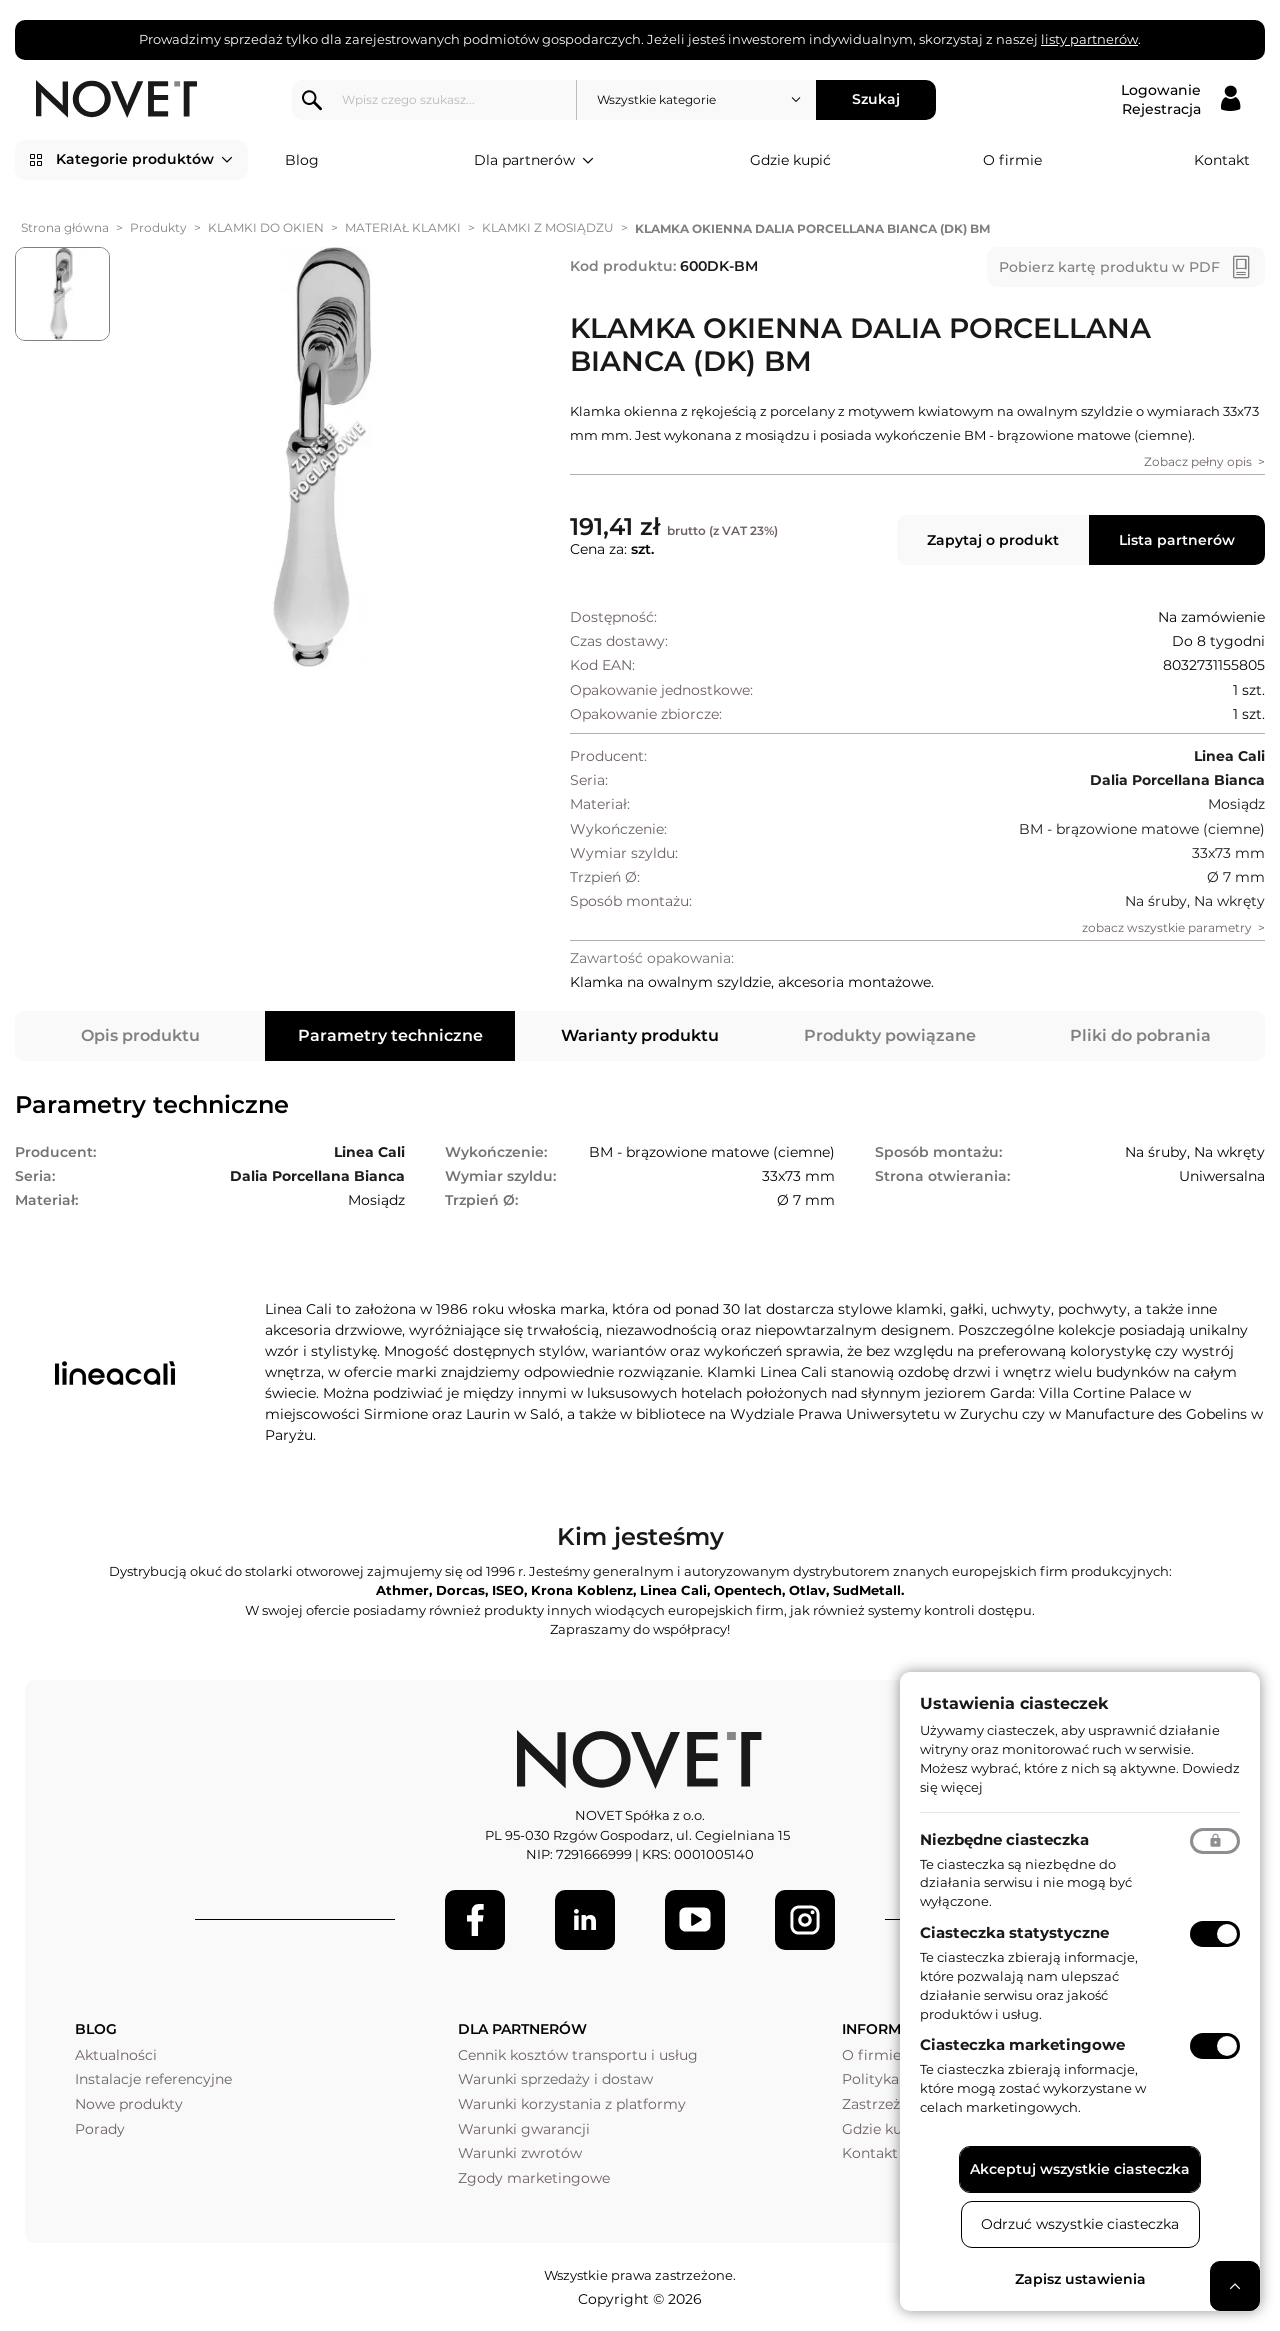 This screenshot has height=2331, width=1280. What do you see at coordinates (1089, 39) in the screenshot?
I see `listy partnerów` at bounding box center [1089, 39].